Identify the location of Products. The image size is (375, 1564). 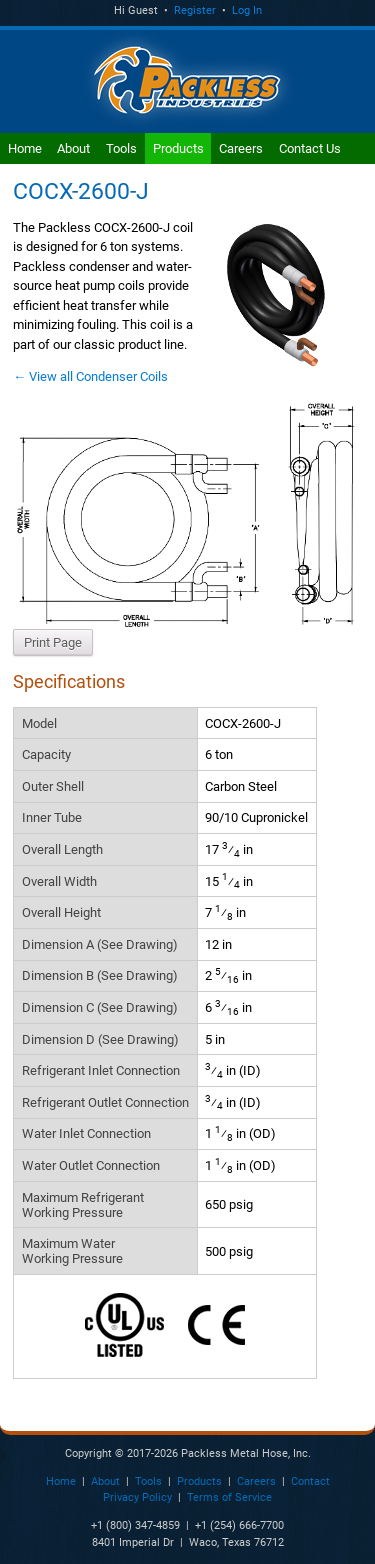
(178, 148).